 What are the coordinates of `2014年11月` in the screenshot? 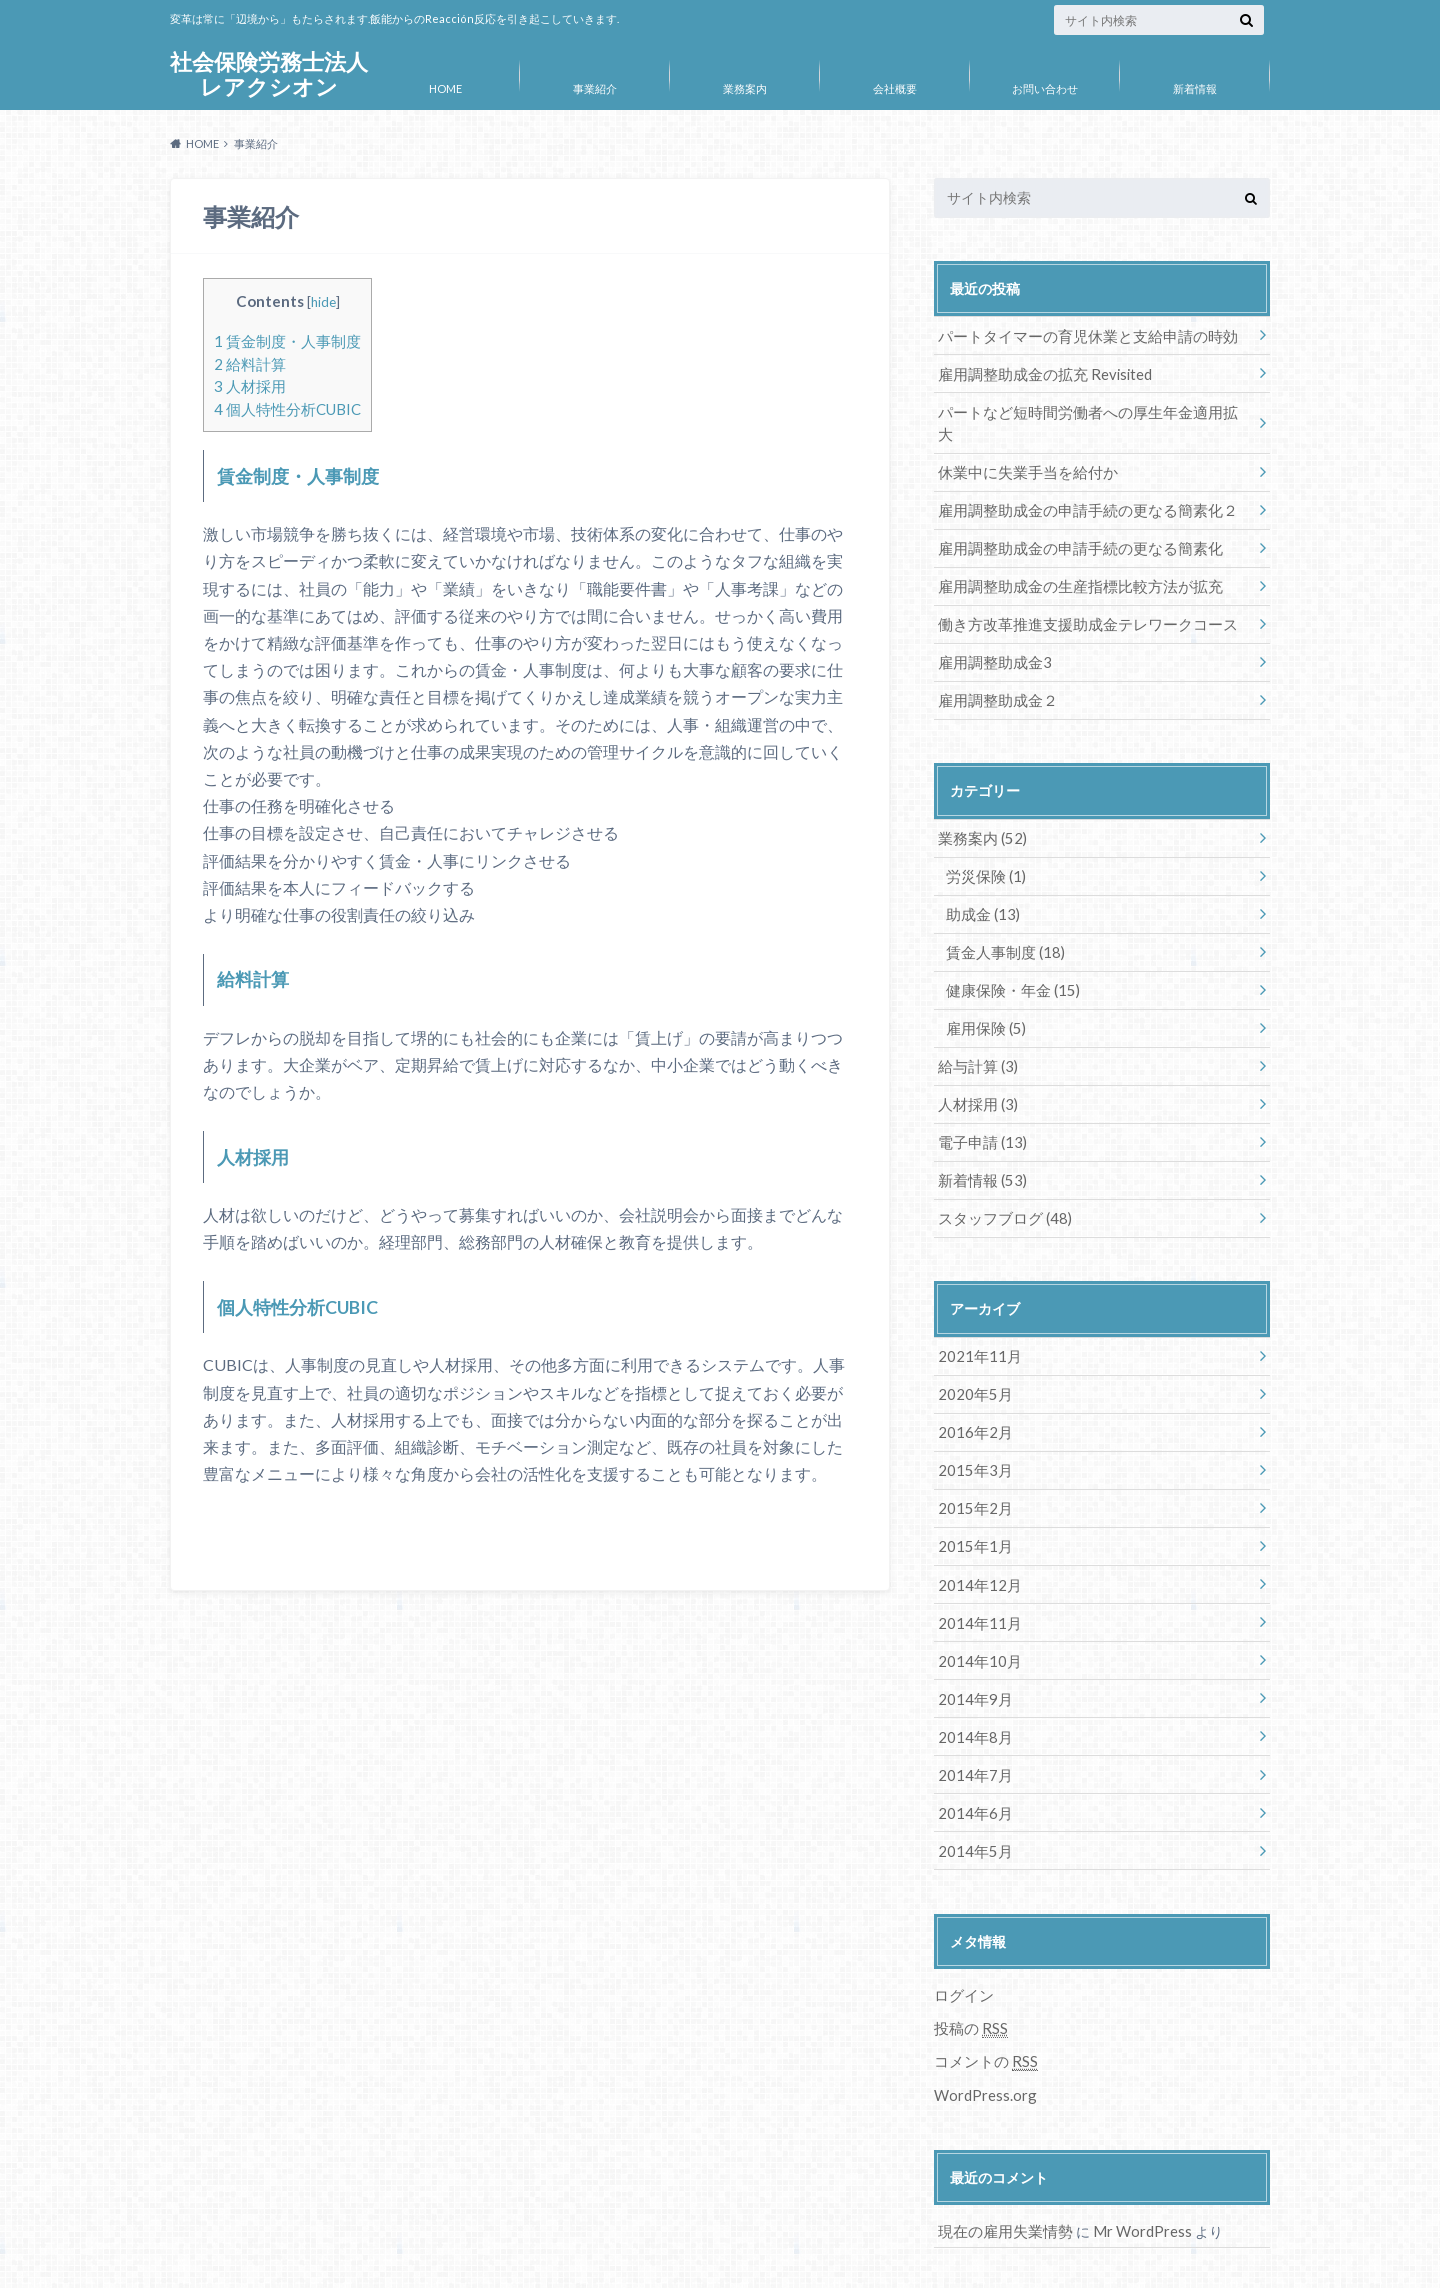 It's located at (976, 1569).